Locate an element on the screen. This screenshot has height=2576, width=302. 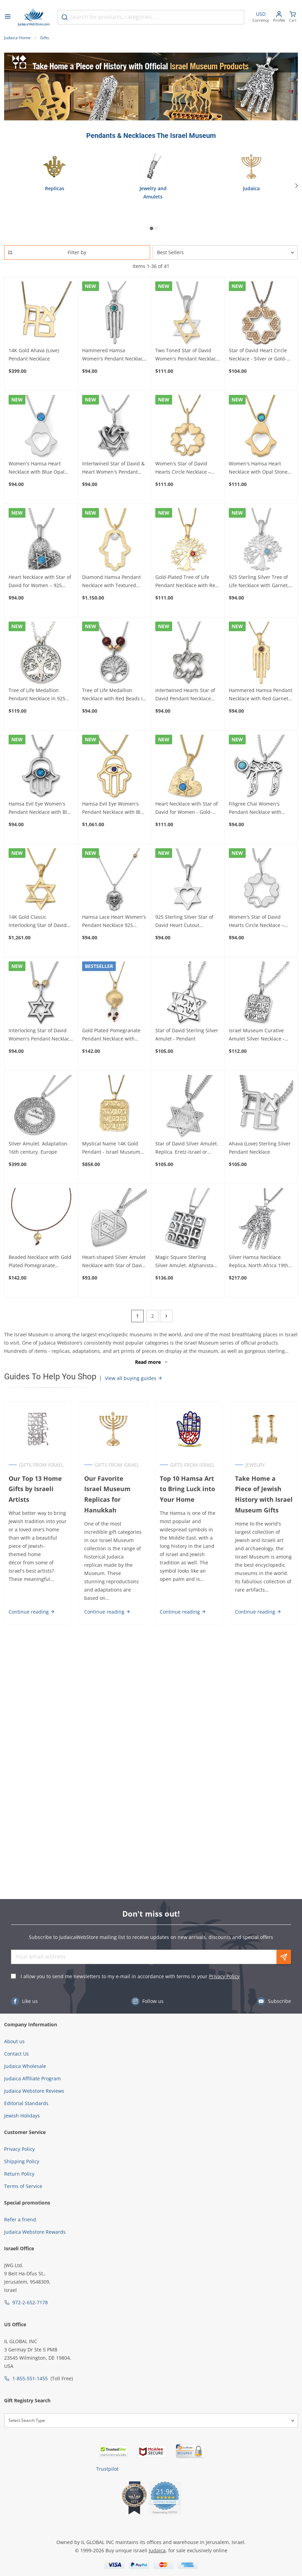
Gold Plated Pomegranate Pendant Necklace with Stone Color Options is located at coordinates (111, 1035).